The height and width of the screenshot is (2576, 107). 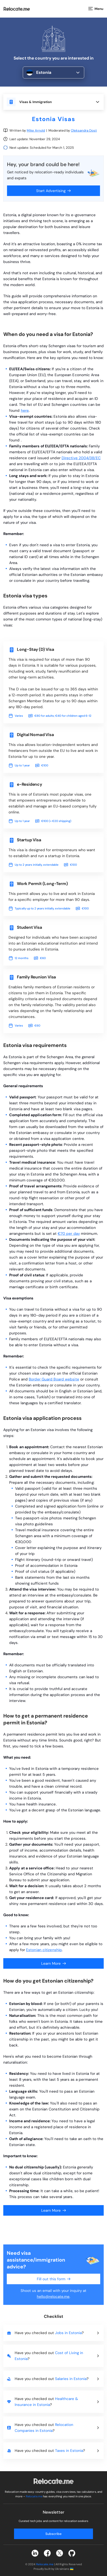 What do you see at coordinates (53, 2296) in the screenshot?
I see `hello@relocate.me` at bounding box center [53, 2296].